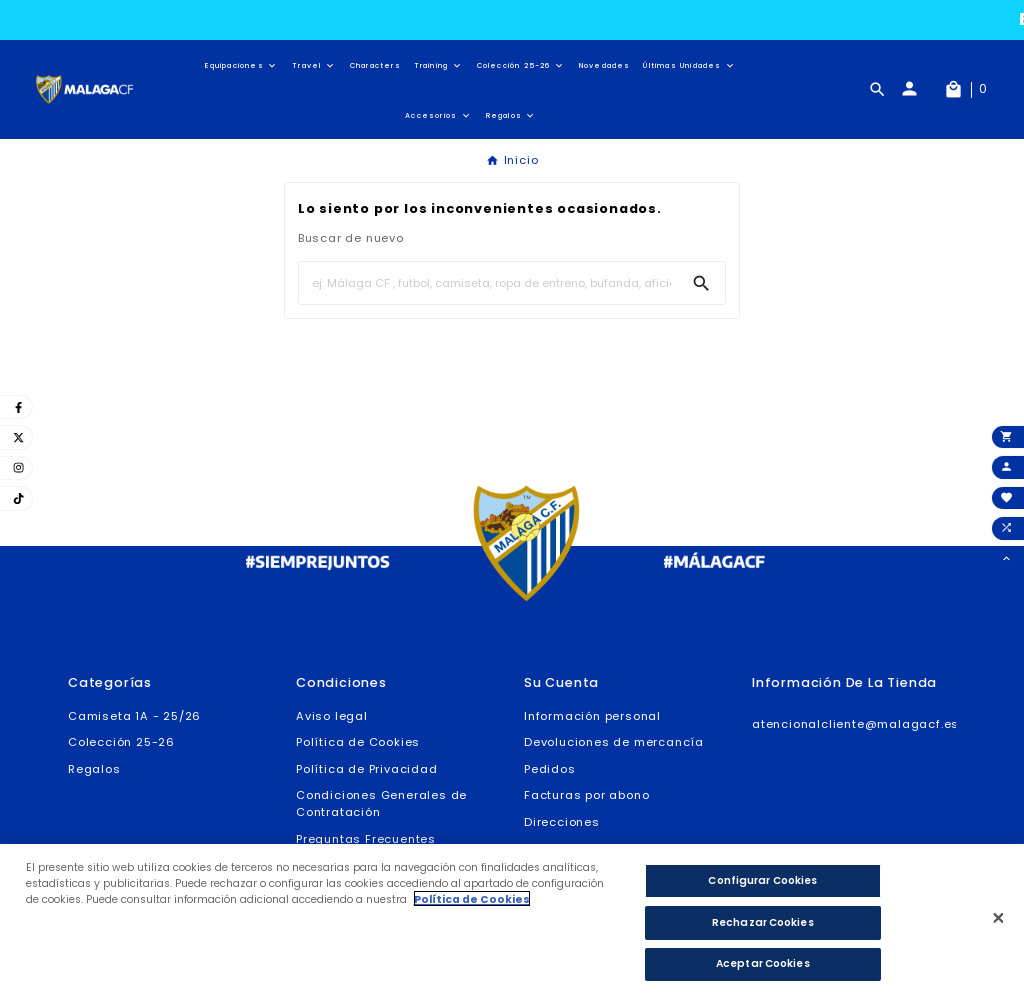 This screenshot has width=1024, height=996. Describe the element at coordinates (94, 769) in the screenshot. I see `Regalos` at that location.